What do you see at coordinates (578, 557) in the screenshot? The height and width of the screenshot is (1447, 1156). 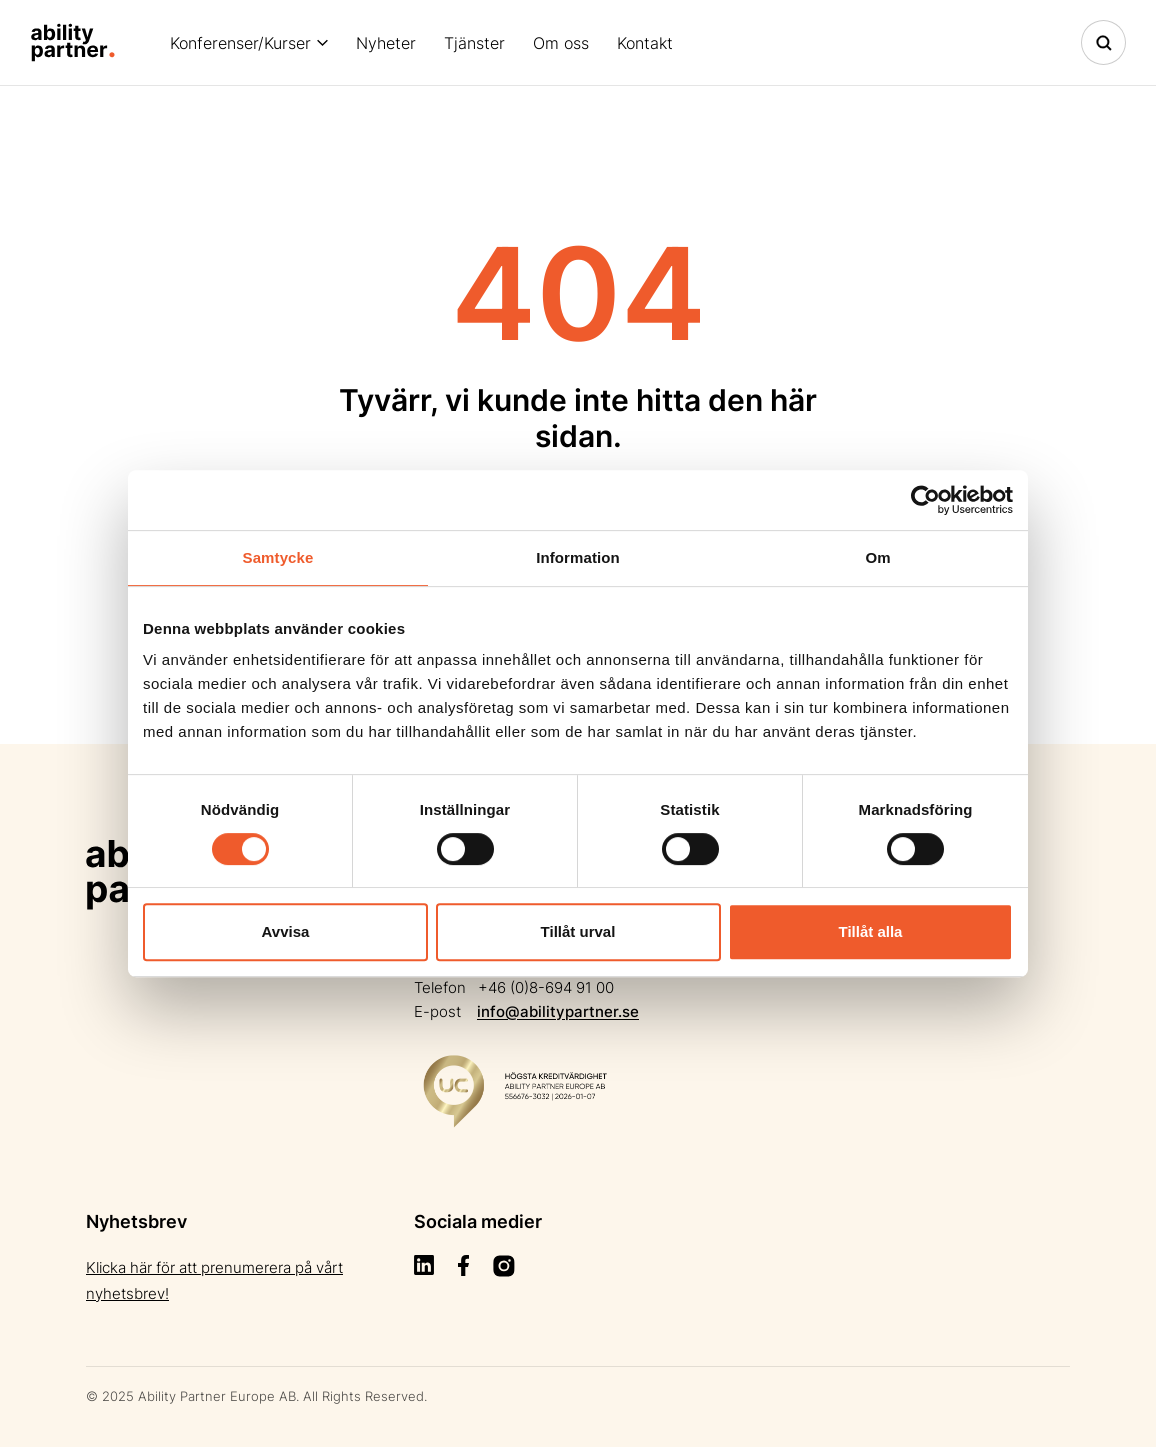 I see `Information [tab]` at bounding box center [578, 557].